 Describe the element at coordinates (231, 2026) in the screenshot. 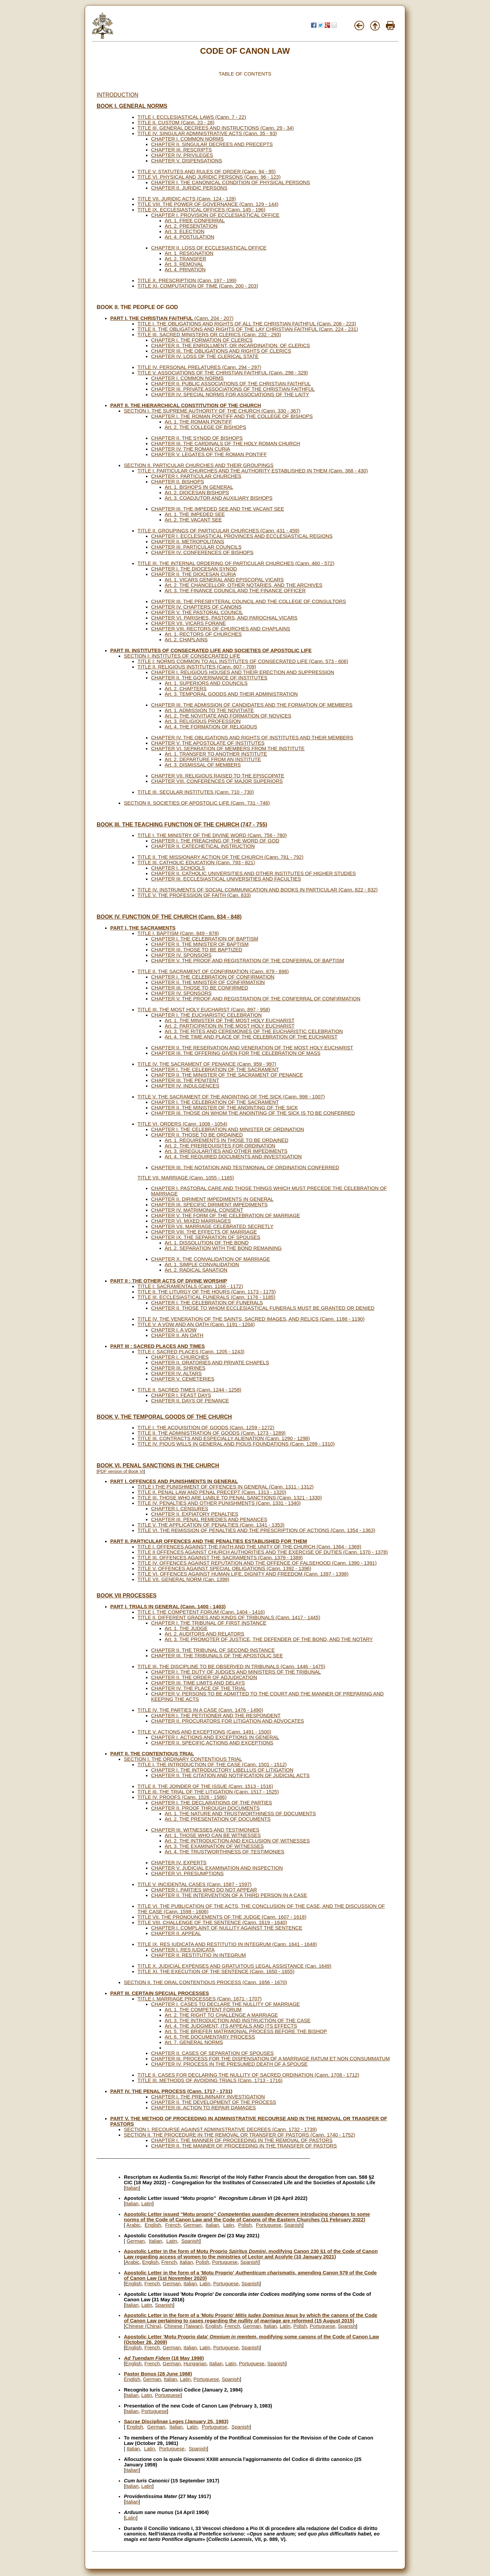

I see `Art. 4. THE JUDGMENT, ITS APPEALS AND ITS EFFECTS` at that location.